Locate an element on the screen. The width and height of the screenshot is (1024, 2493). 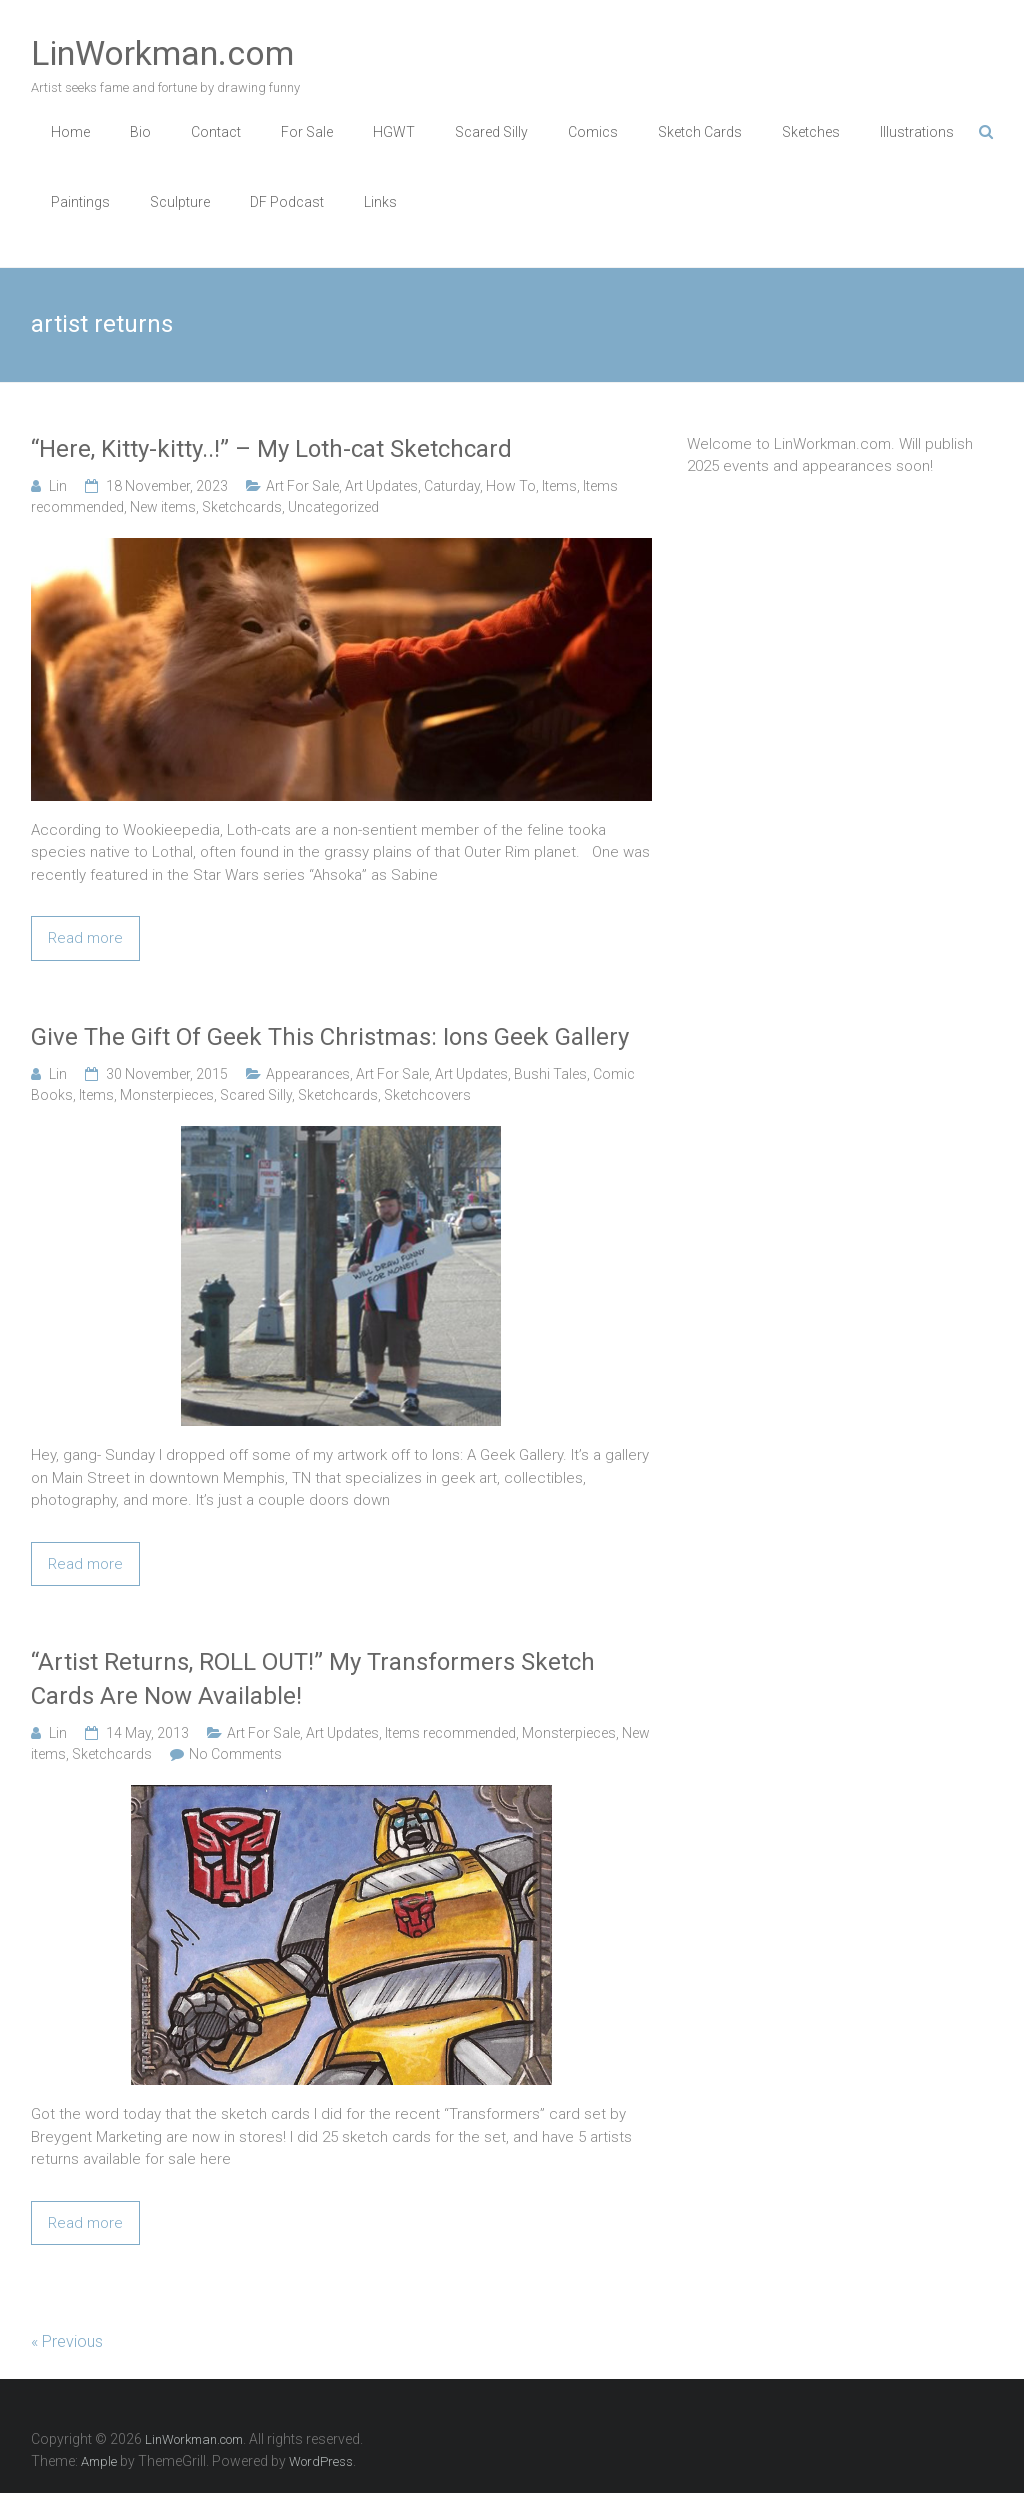
No Comments is located at coordinates (235, 1754).